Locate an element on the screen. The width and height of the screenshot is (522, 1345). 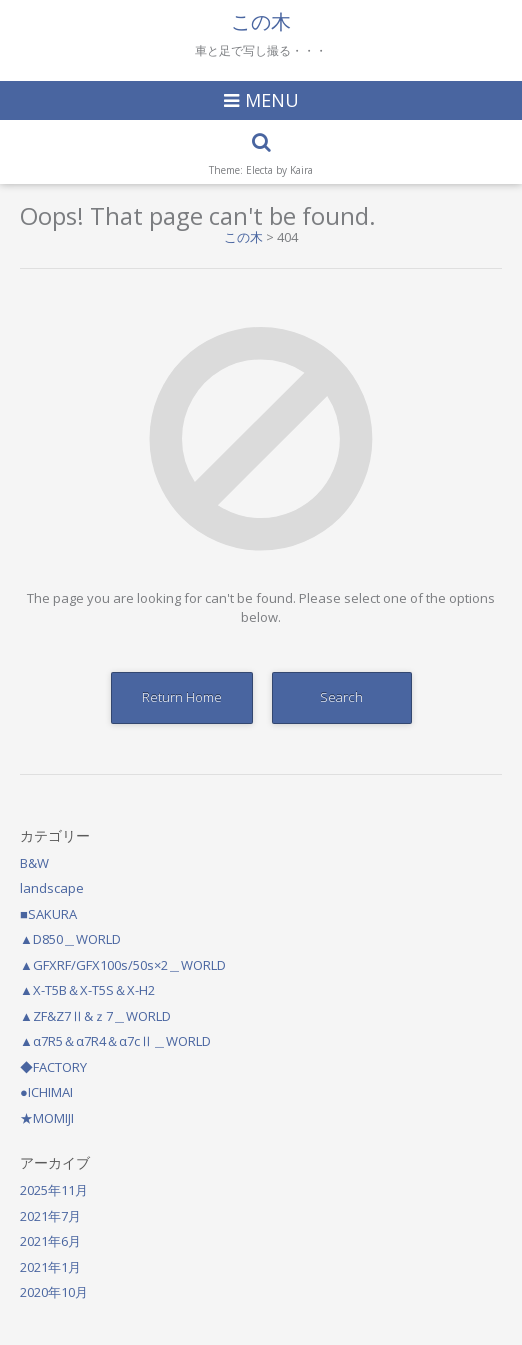
2025年11月 is located at coordinates (54, 1190).